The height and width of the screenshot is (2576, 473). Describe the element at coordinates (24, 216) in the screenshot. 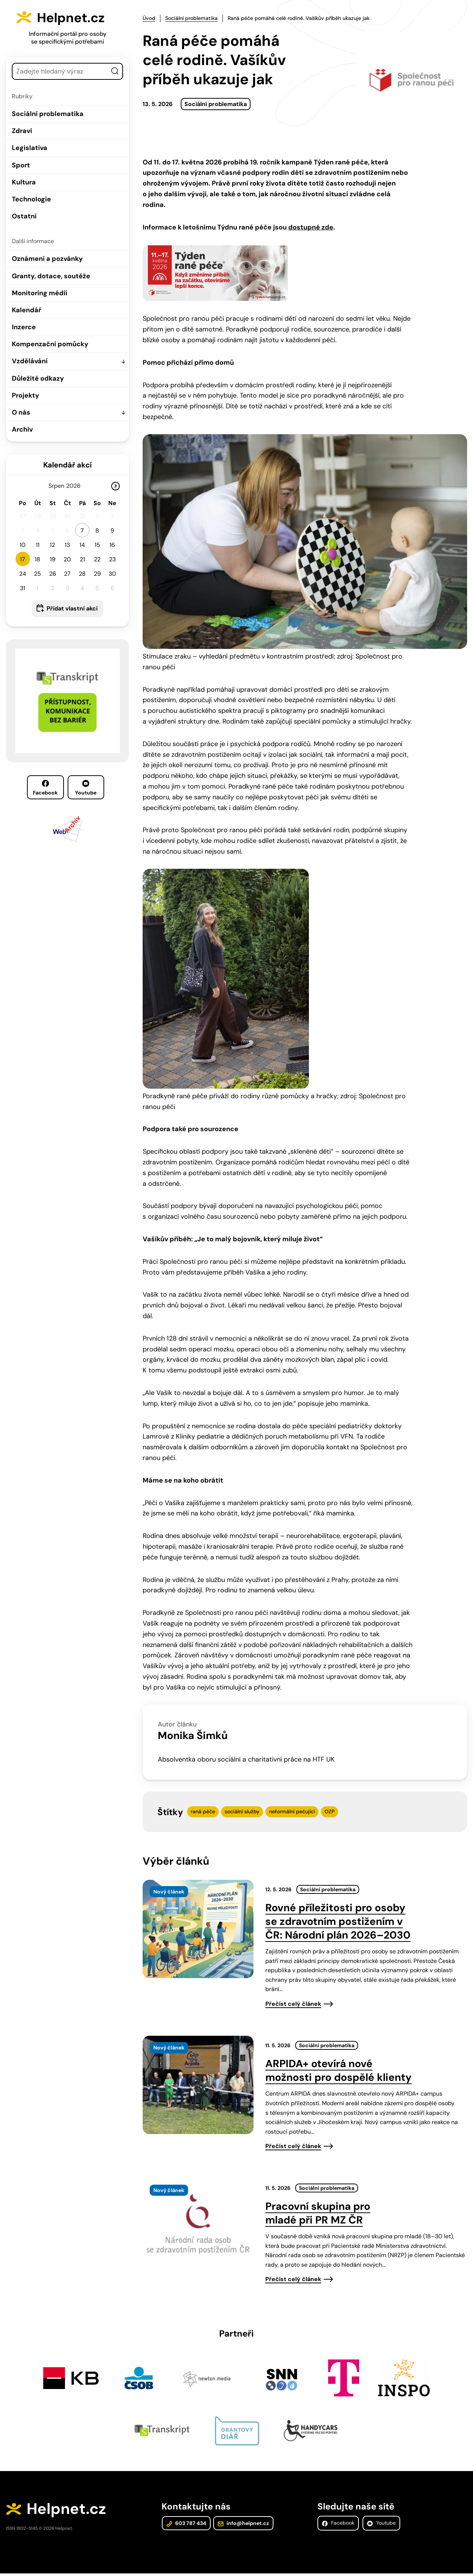

I see `Ostatní` at that location.